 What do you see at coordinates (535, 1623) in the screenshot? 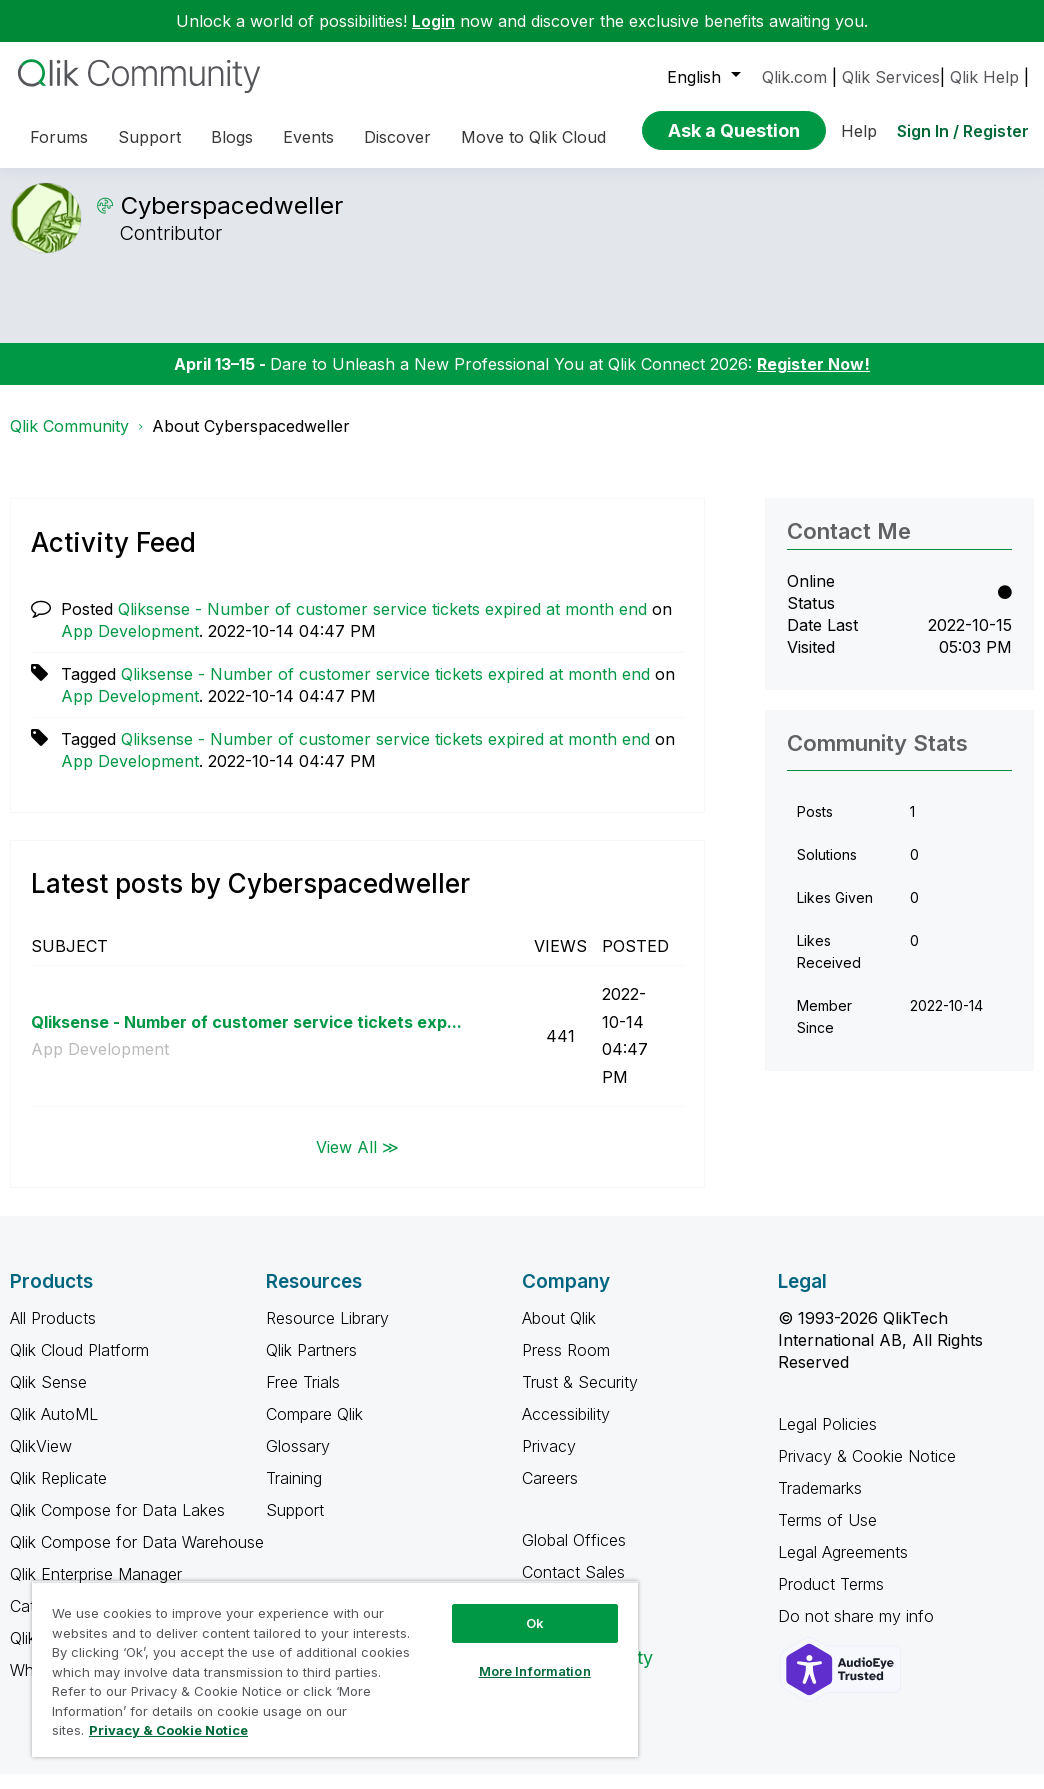
I see `Ok` at bounding box center [535, 1623].